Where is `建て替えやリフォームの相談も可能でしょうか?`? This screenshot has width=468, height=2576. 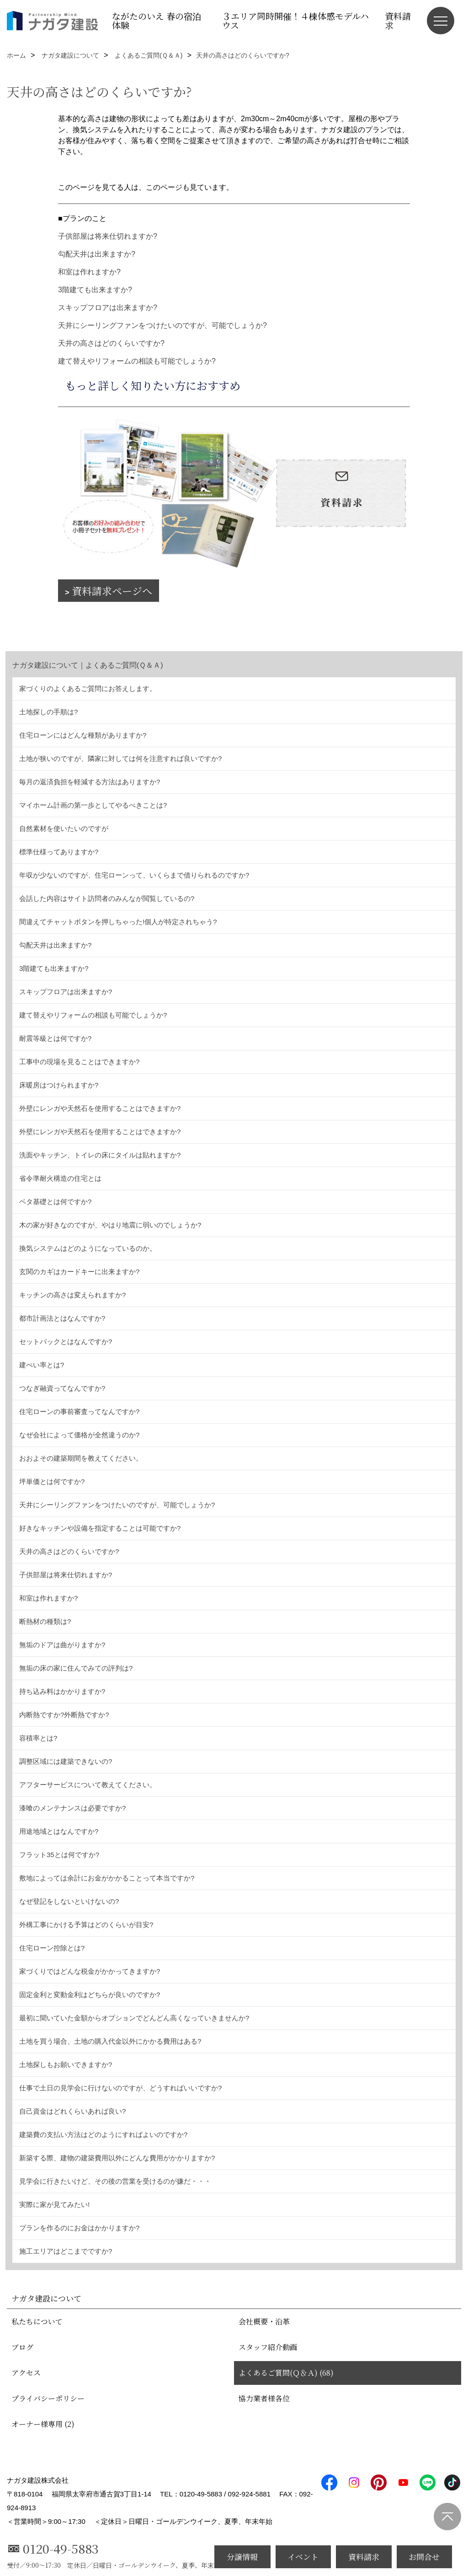
建て替えやリフォームの相談も可能でしょうか? is located at coordinates (137, 361).